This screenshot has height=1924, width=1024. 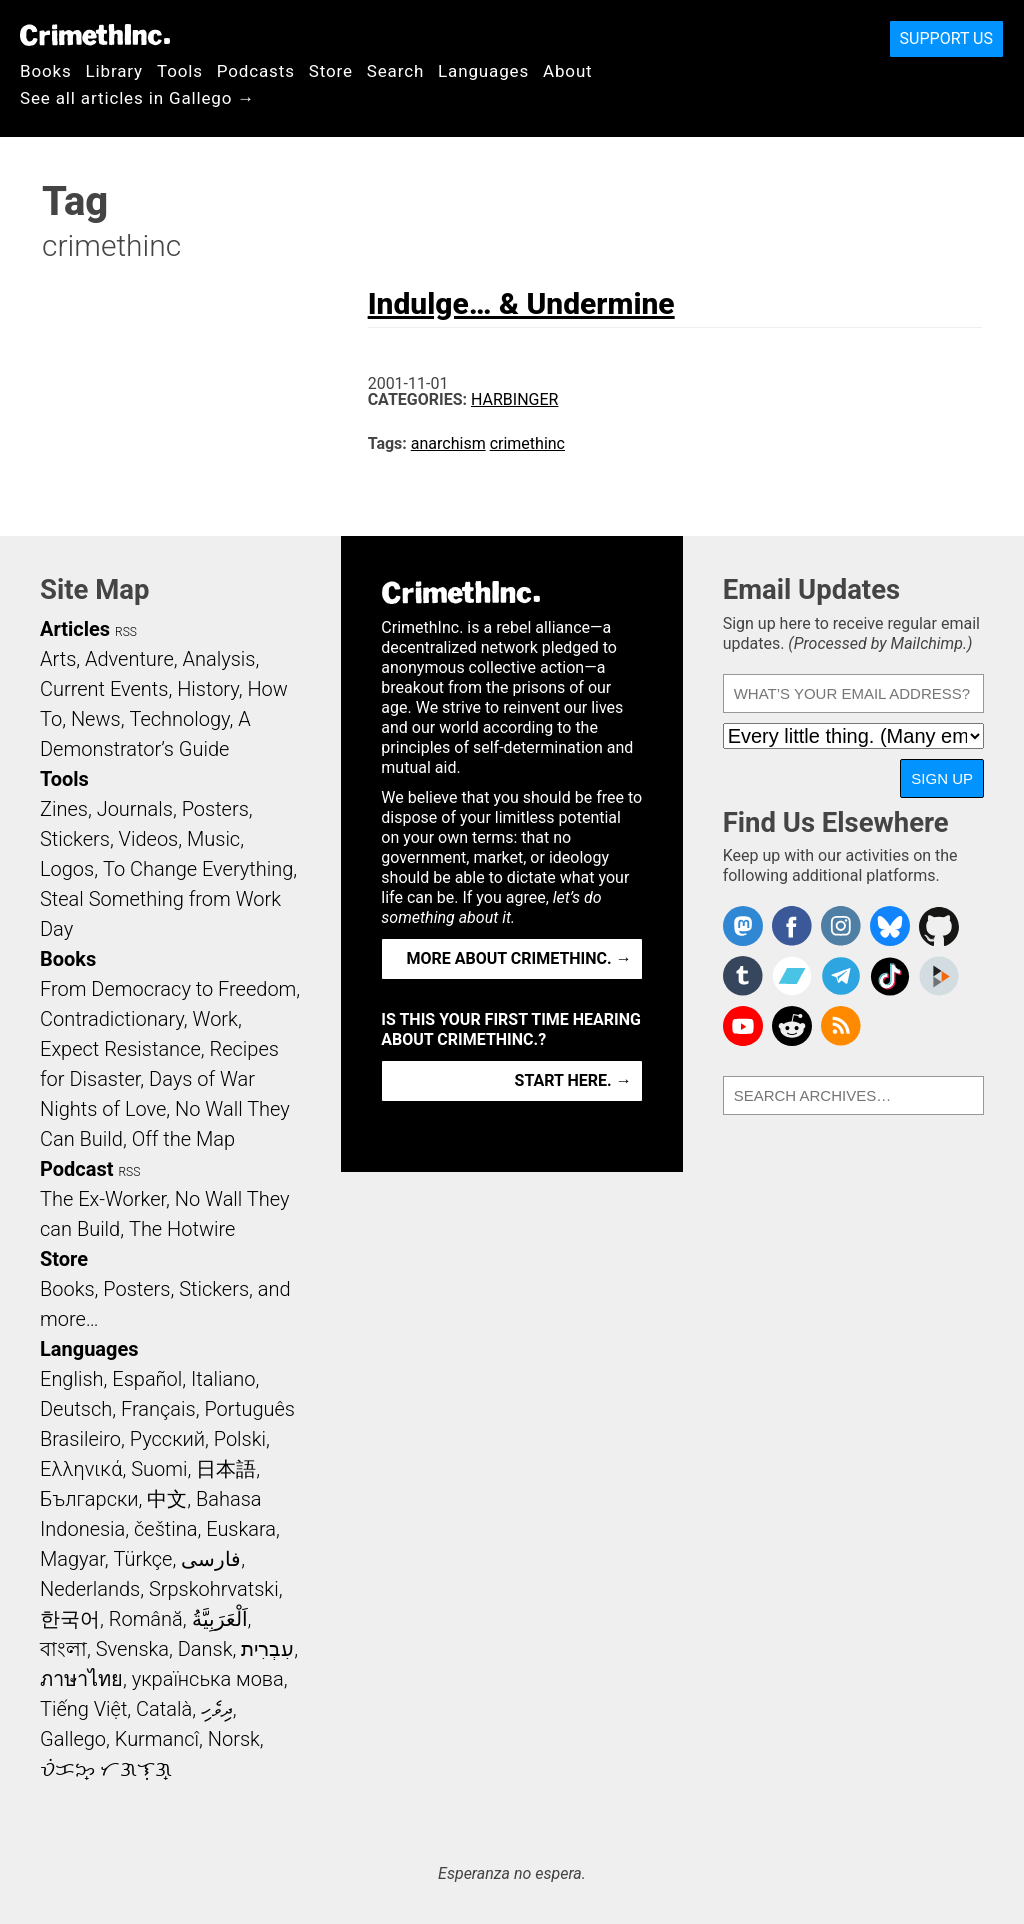 What do you see at coordinates (234, 1739) in the screenshot?
I see `Norsk` at bounding box center [234, 1739].